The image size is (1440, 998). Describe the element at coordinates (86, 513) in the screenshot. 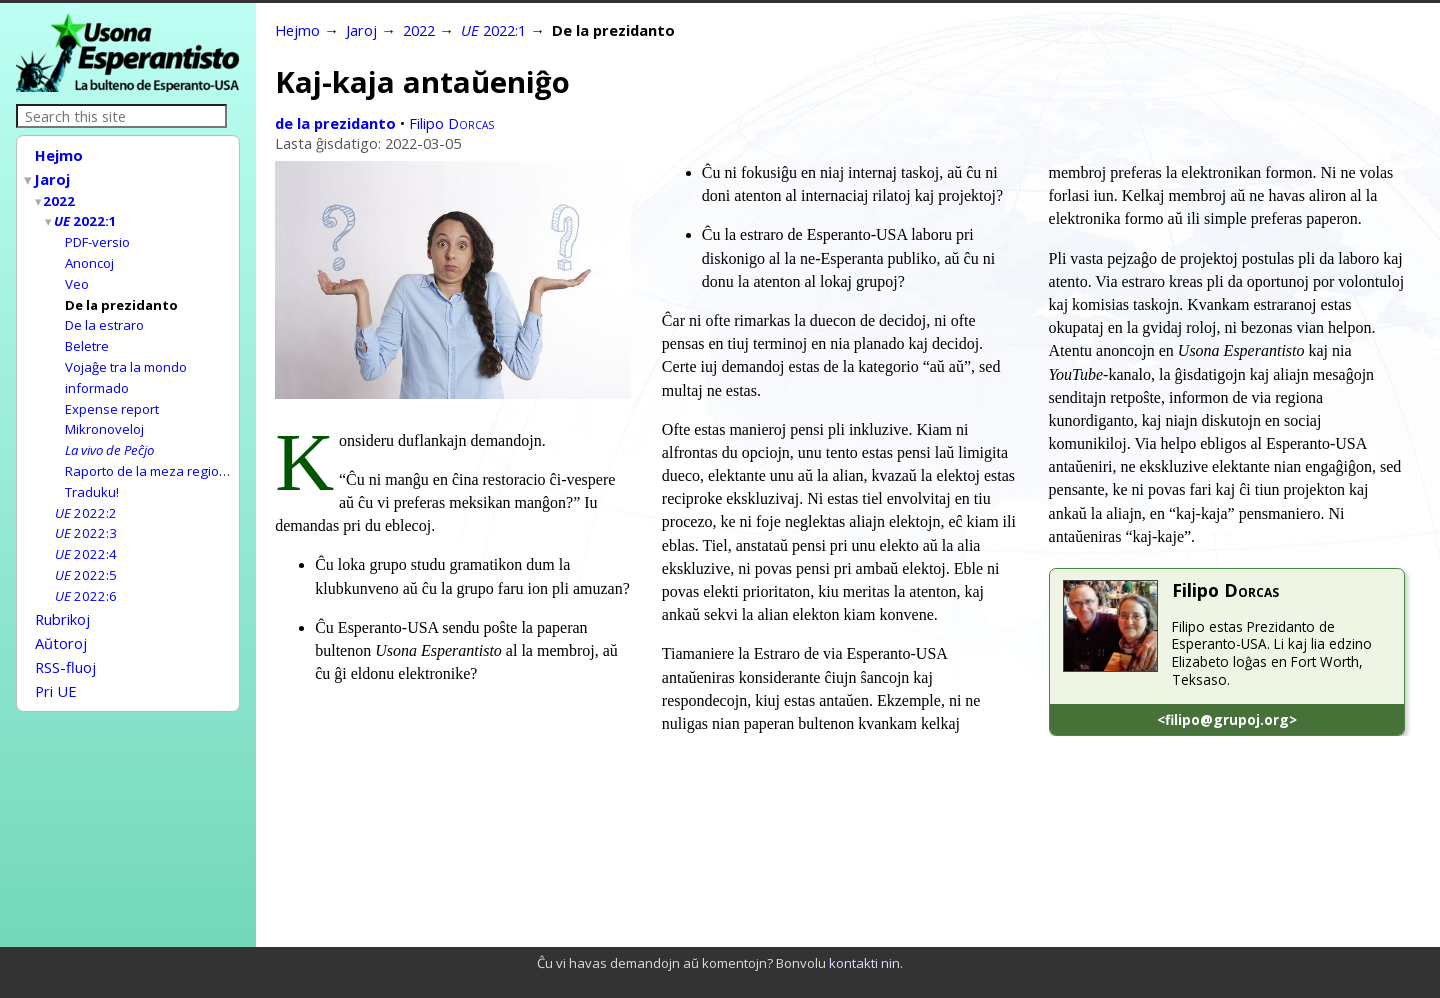

I see `2022:3` at that location.